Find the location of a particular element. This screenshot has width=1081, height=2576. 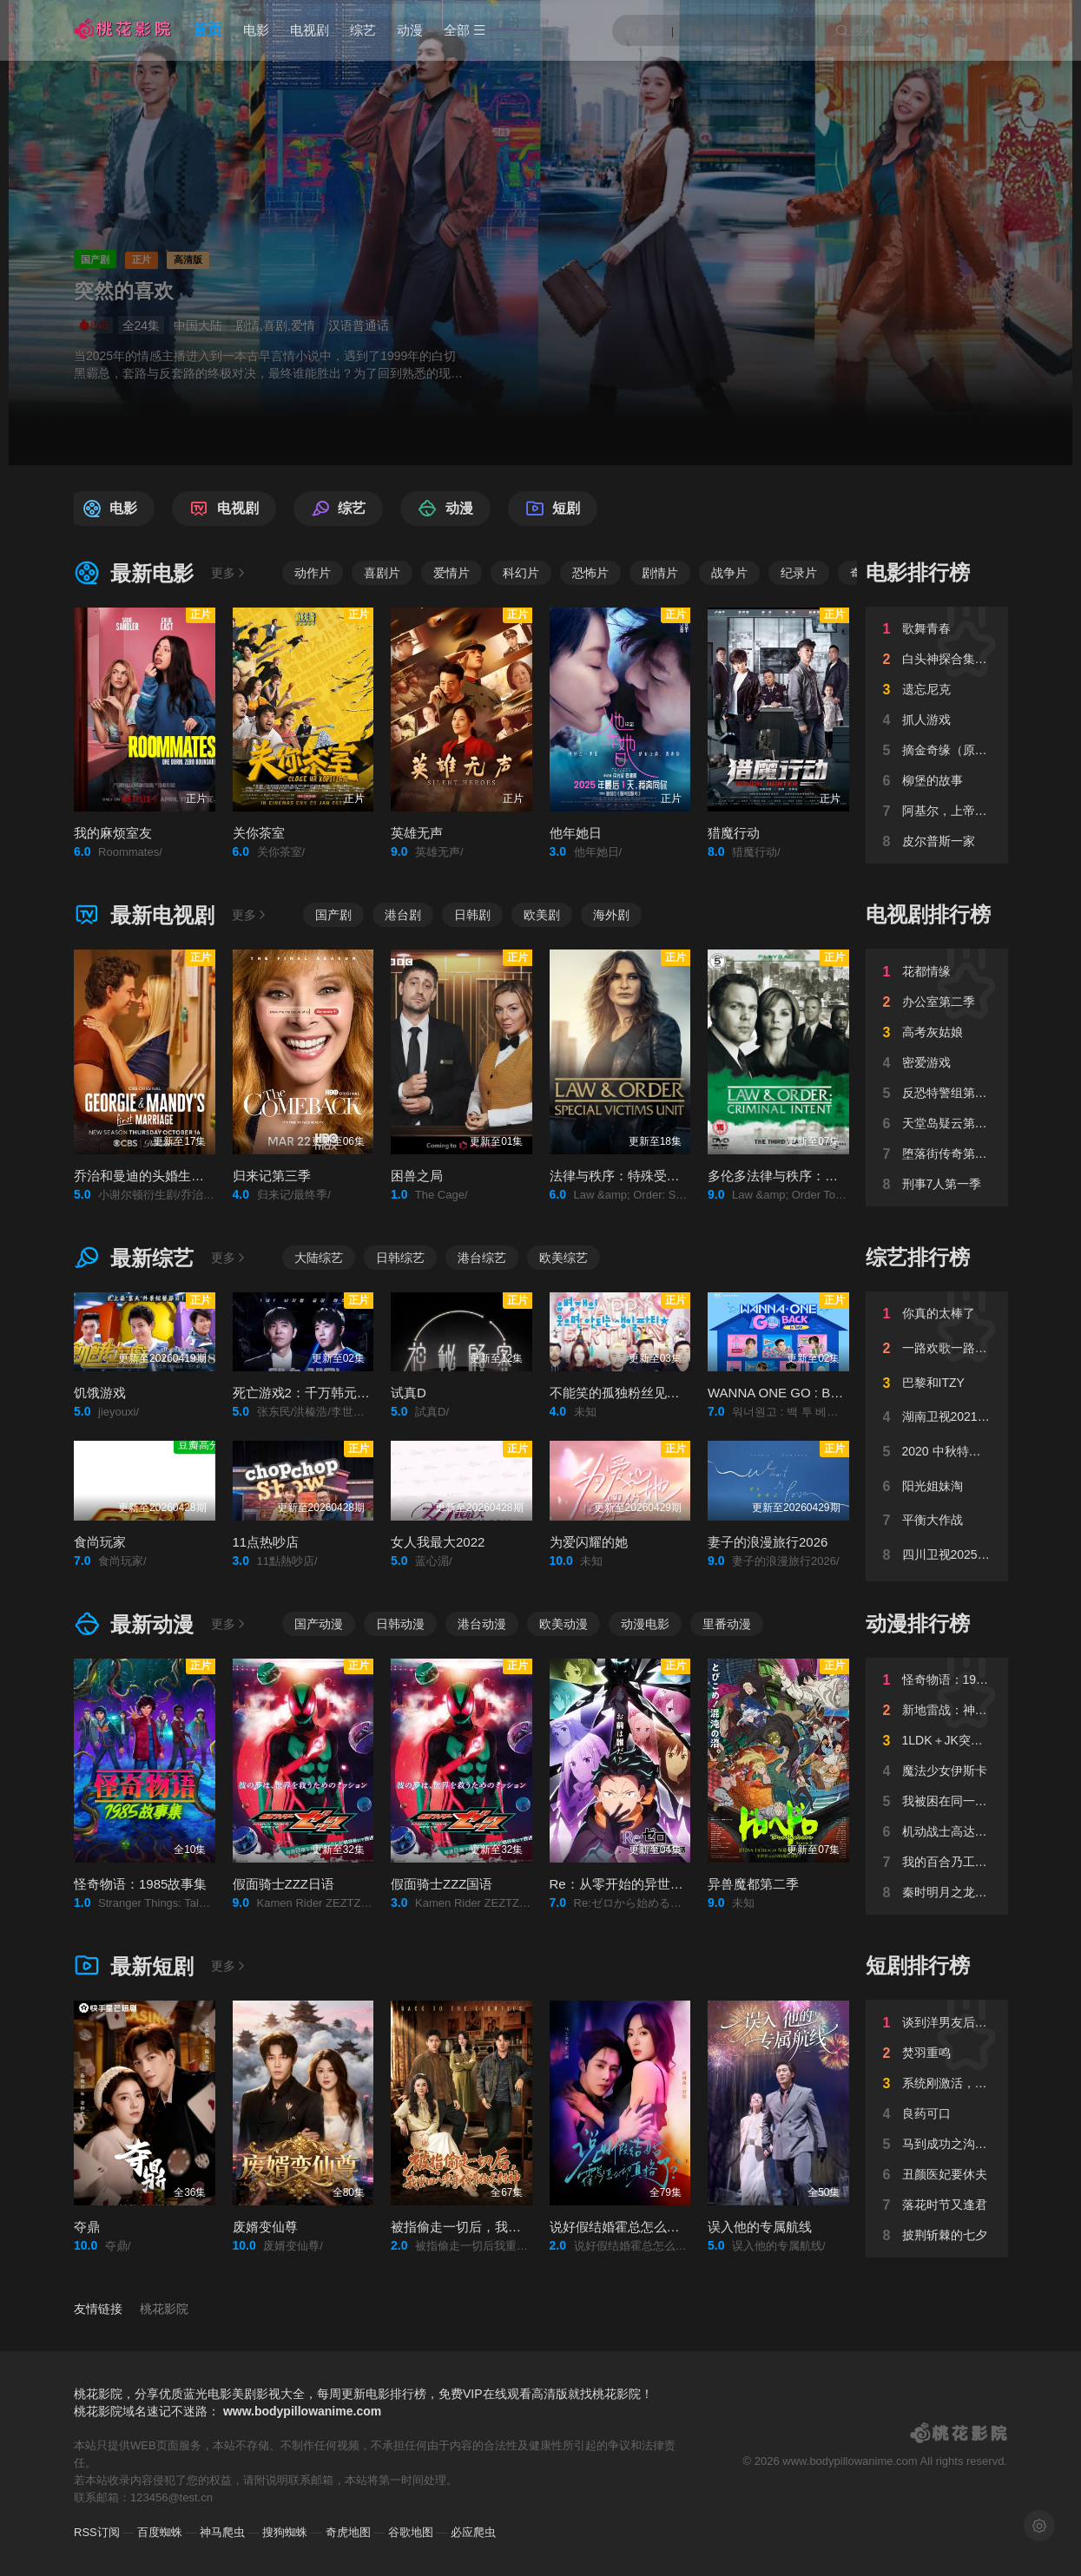

短剧排行榜 is located at coordinates (918, 1965).